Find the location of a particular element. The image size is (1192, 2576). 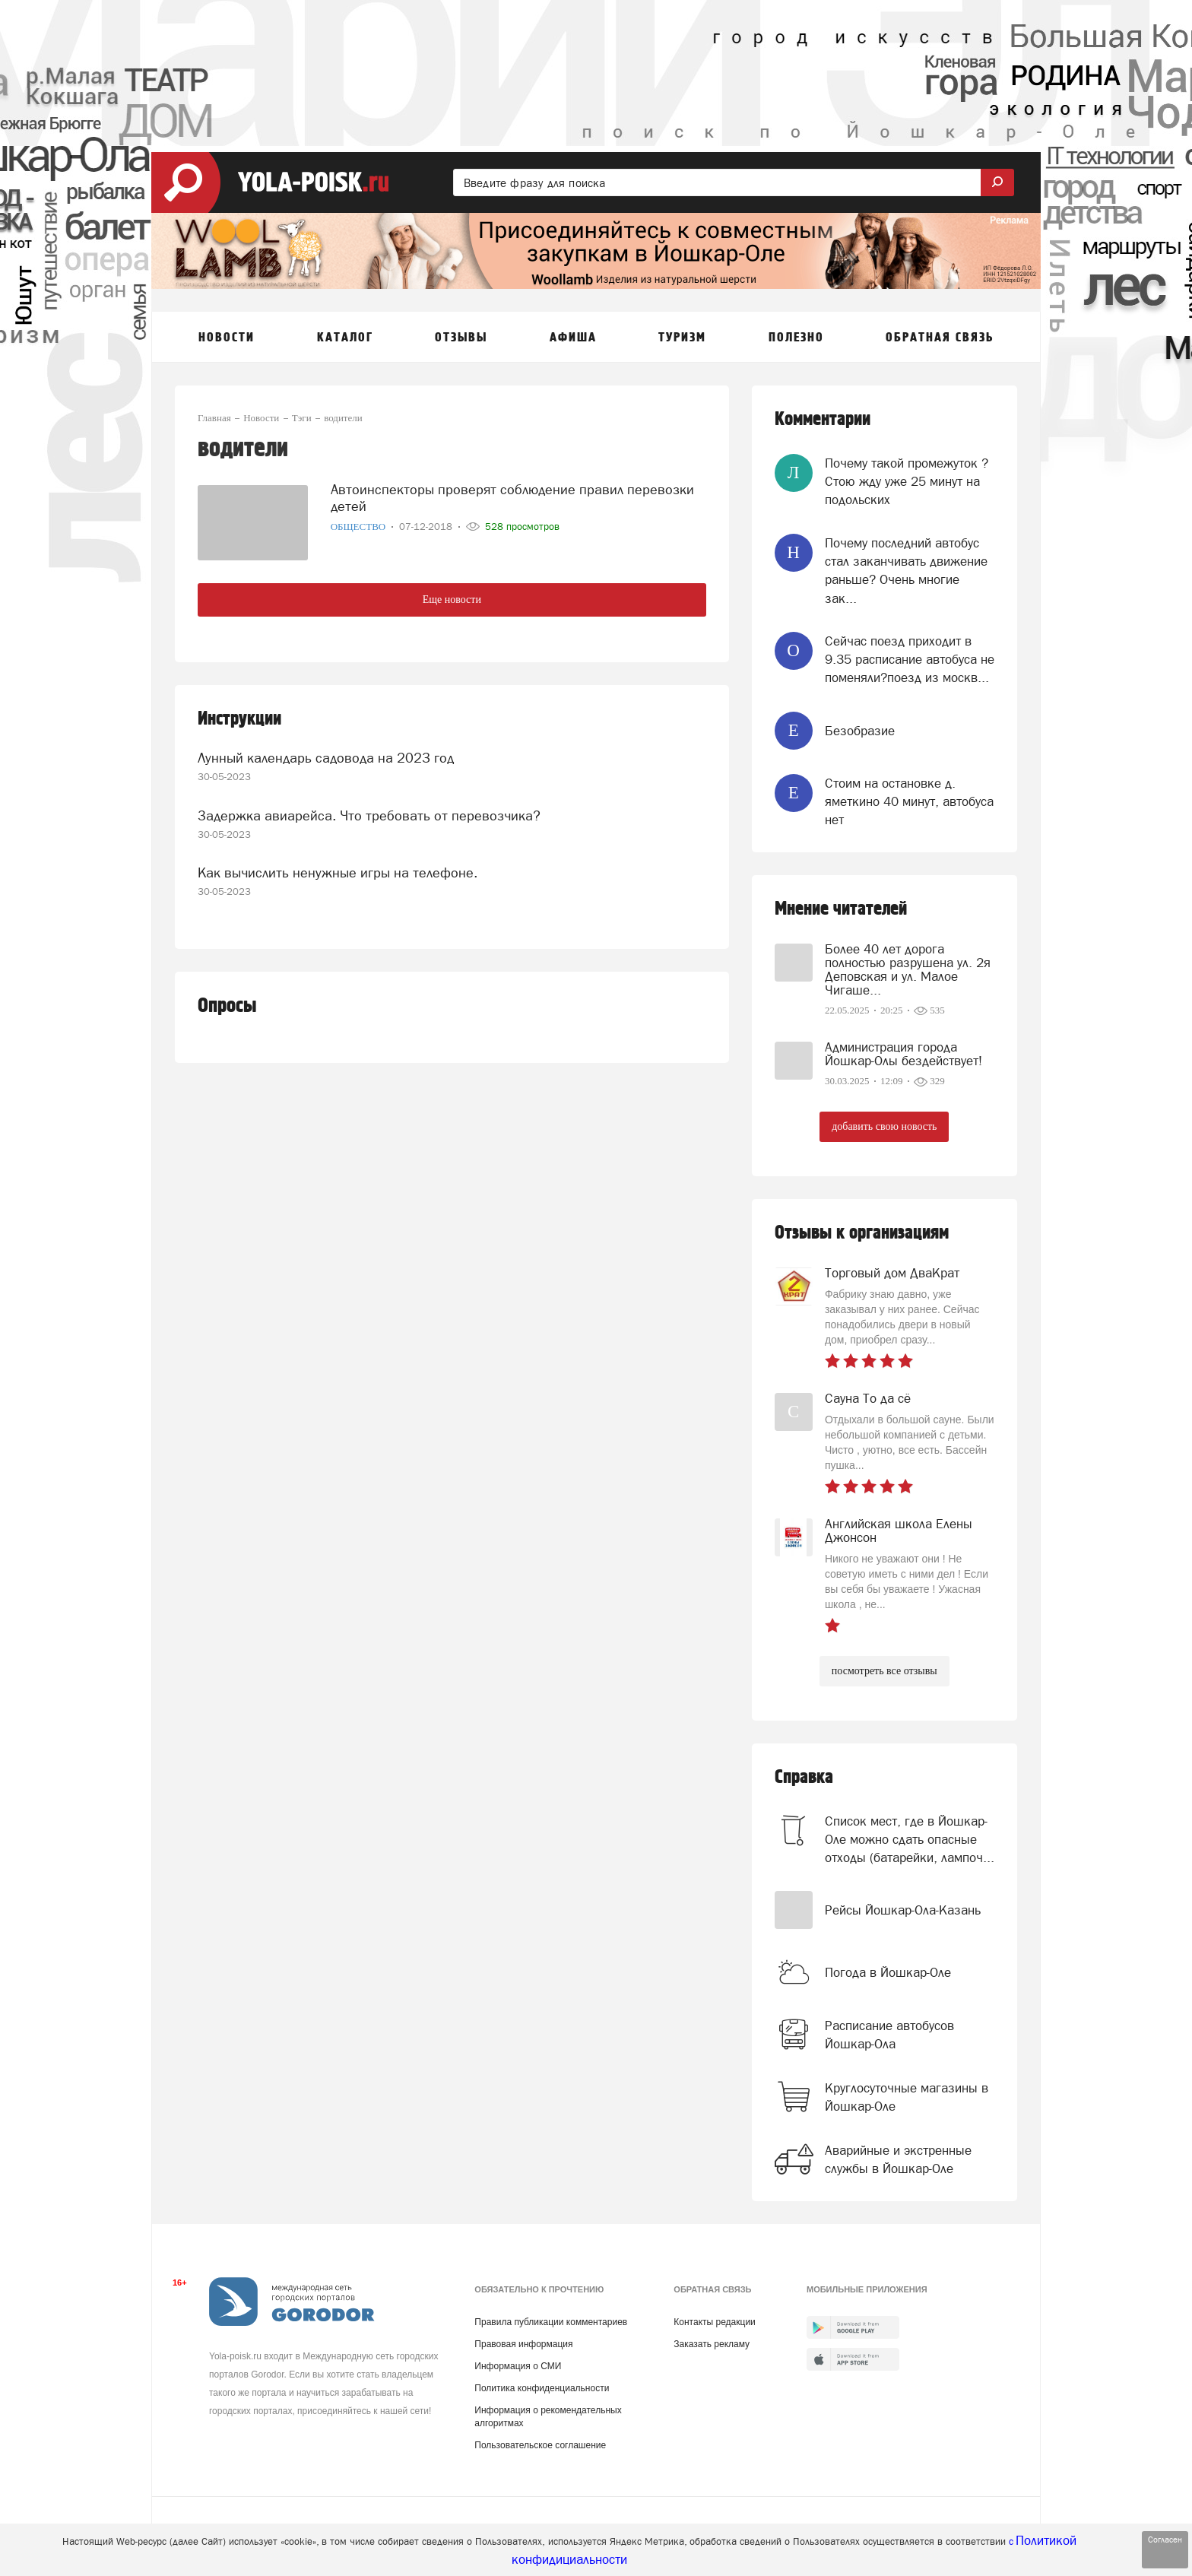

Список мест, где в Йошкар-Оле можно сдать опасные отходы (батарейки, лампоч... is located at coordinates (909, 1839).